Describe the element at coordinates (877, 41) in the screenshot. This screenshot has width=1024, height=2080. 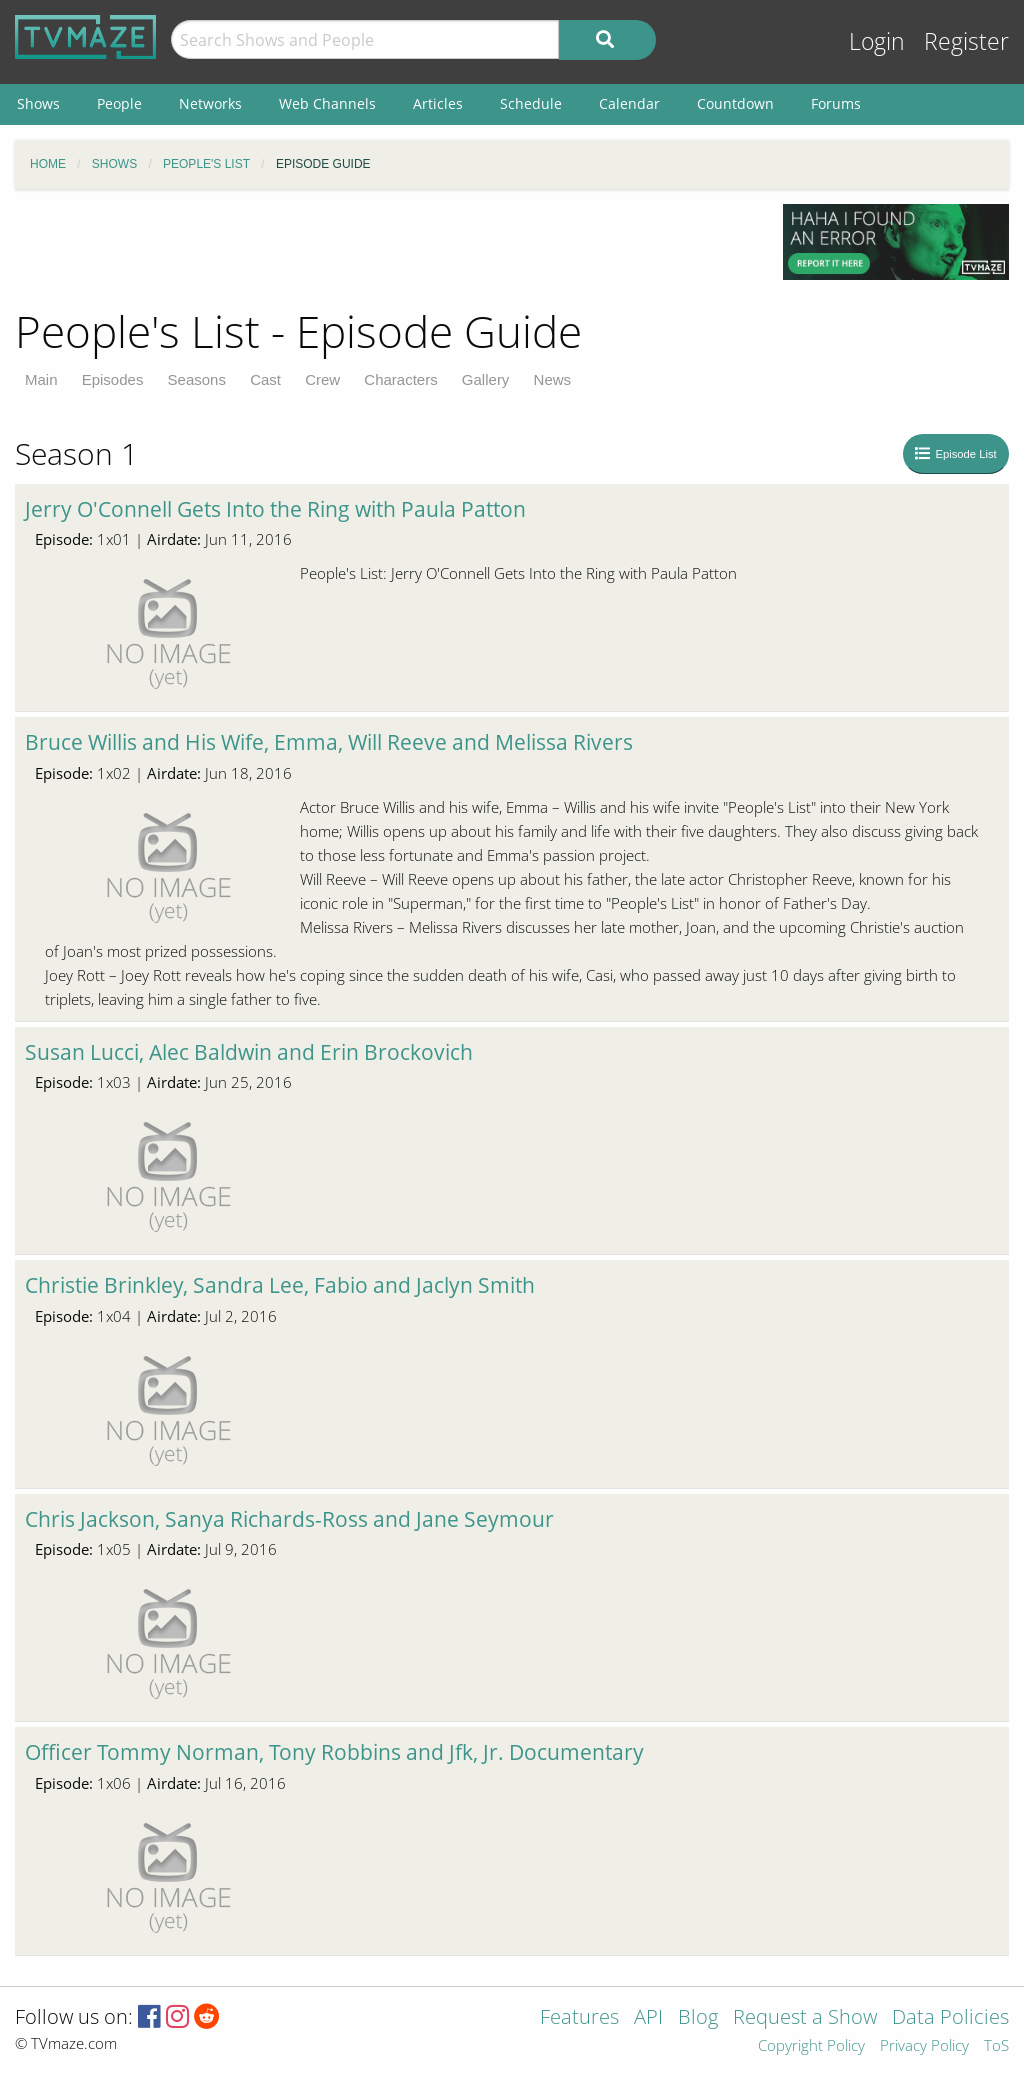
I see `Login` at that location.